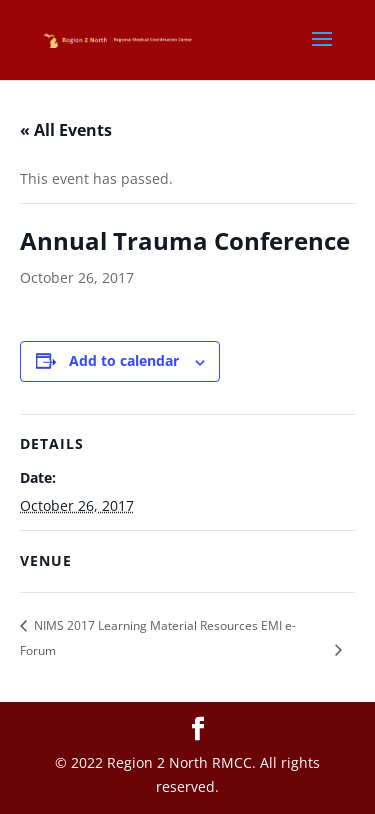 This screenshot has height=814, width=375. Describe the element at coordinates (124, 360) in the screenshot. I see `Add to calendar [View links to add events to your calendar]` at that location.